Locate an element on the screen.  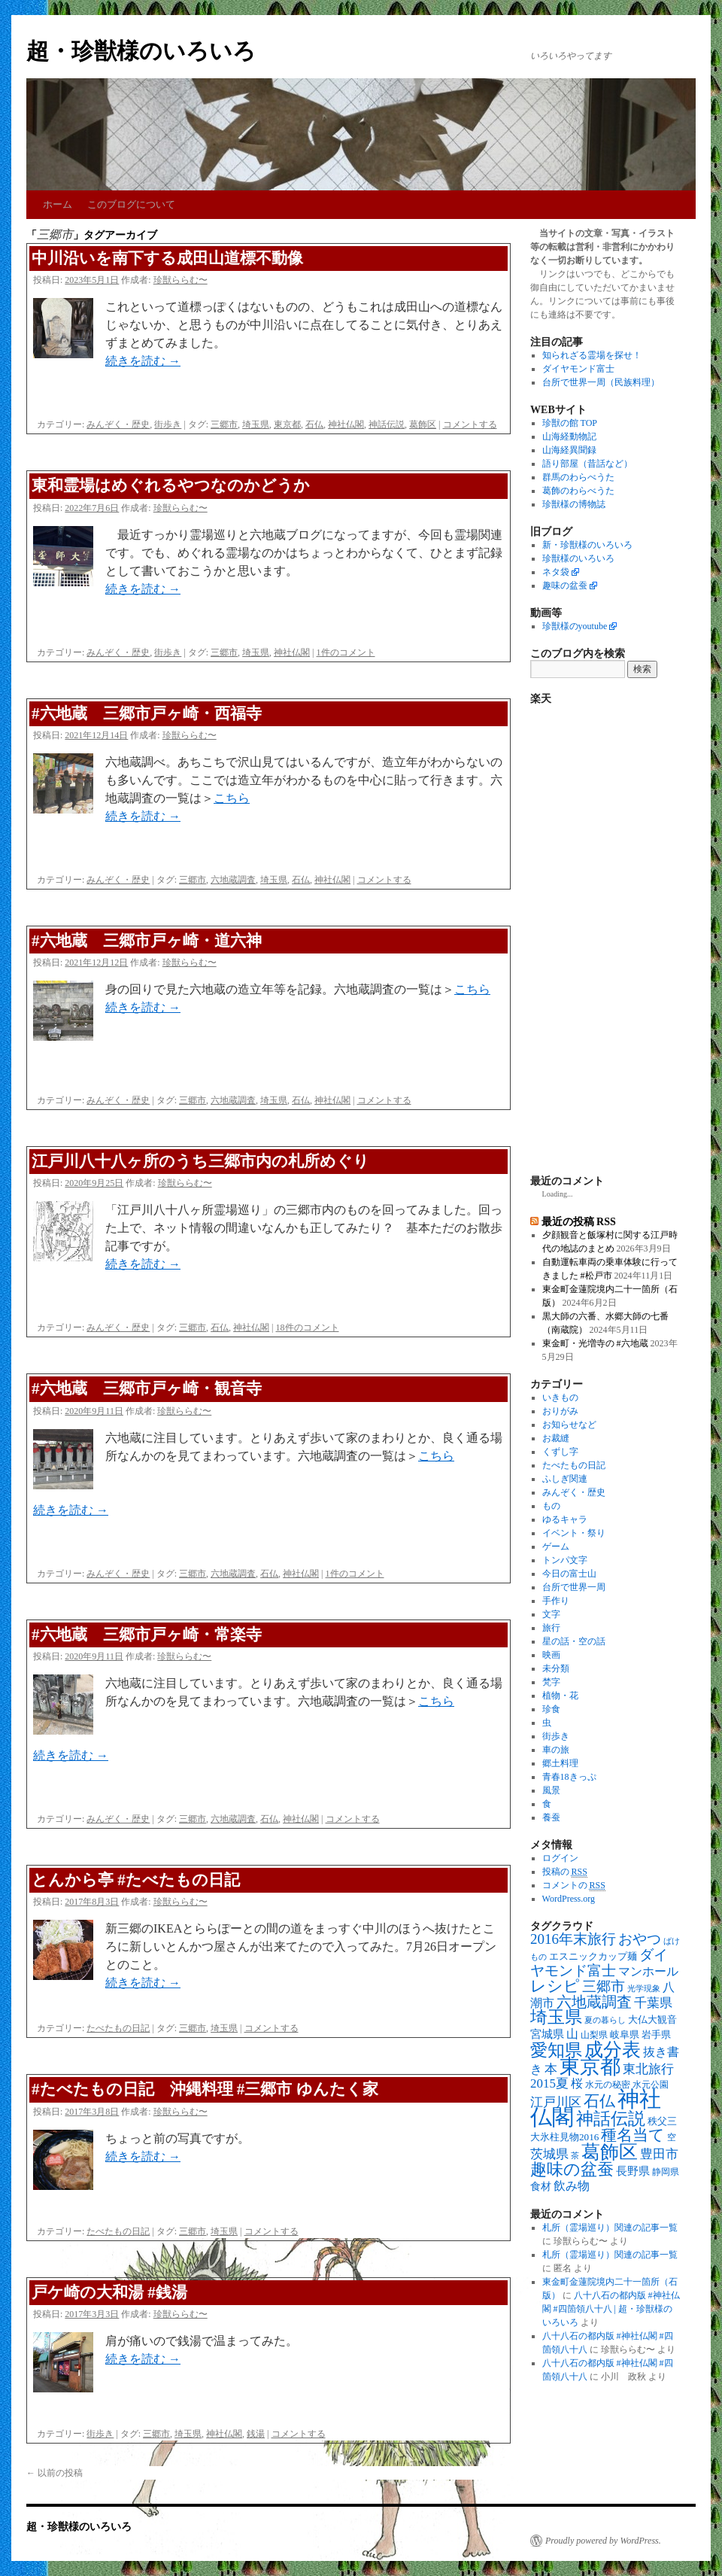
水元の秘密 is located at coordinates (607, 2085).